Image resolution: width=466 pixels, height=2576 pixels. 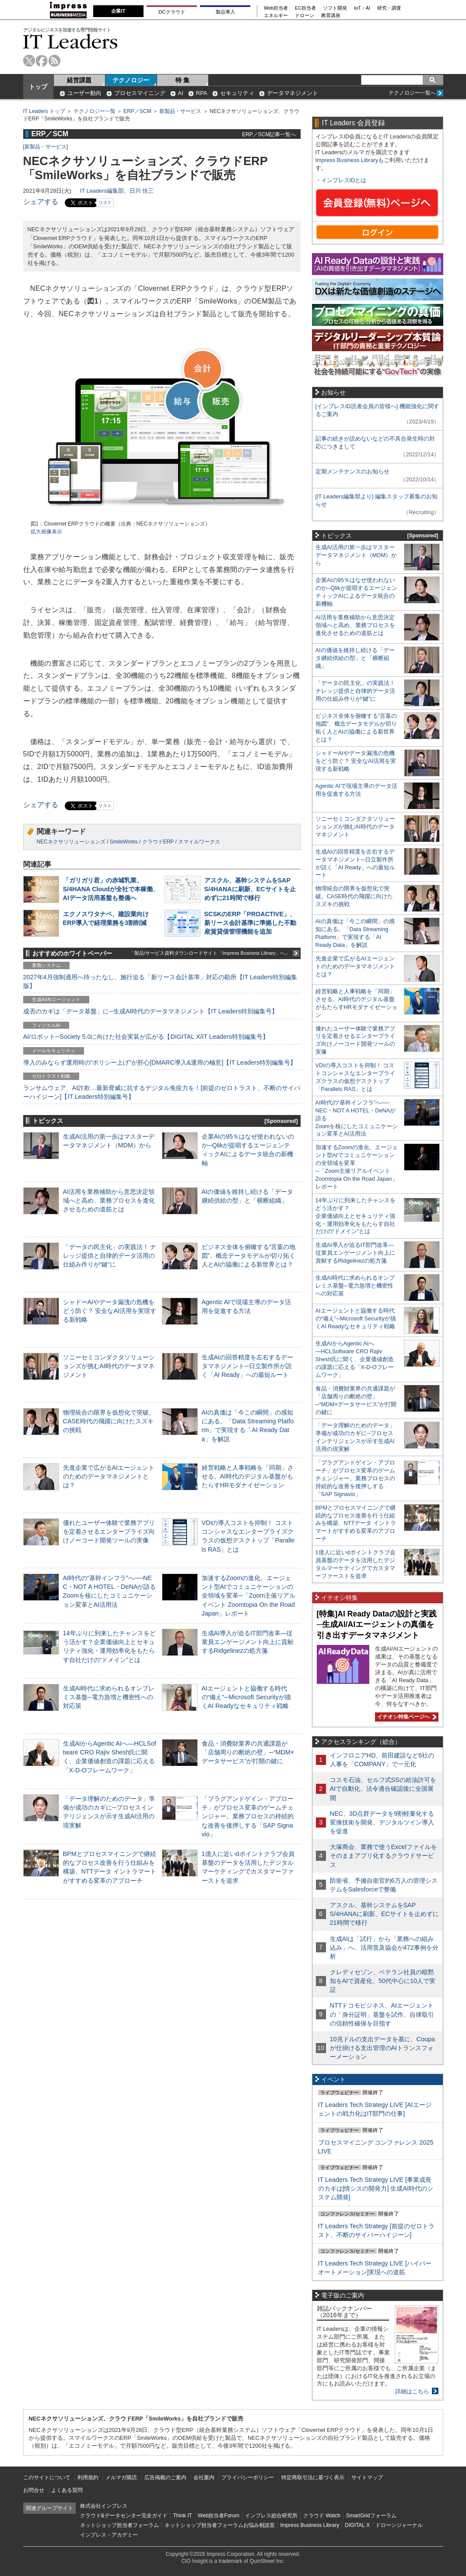 I want to click on インプレス総合研究所, so click(x=271, y=2515).